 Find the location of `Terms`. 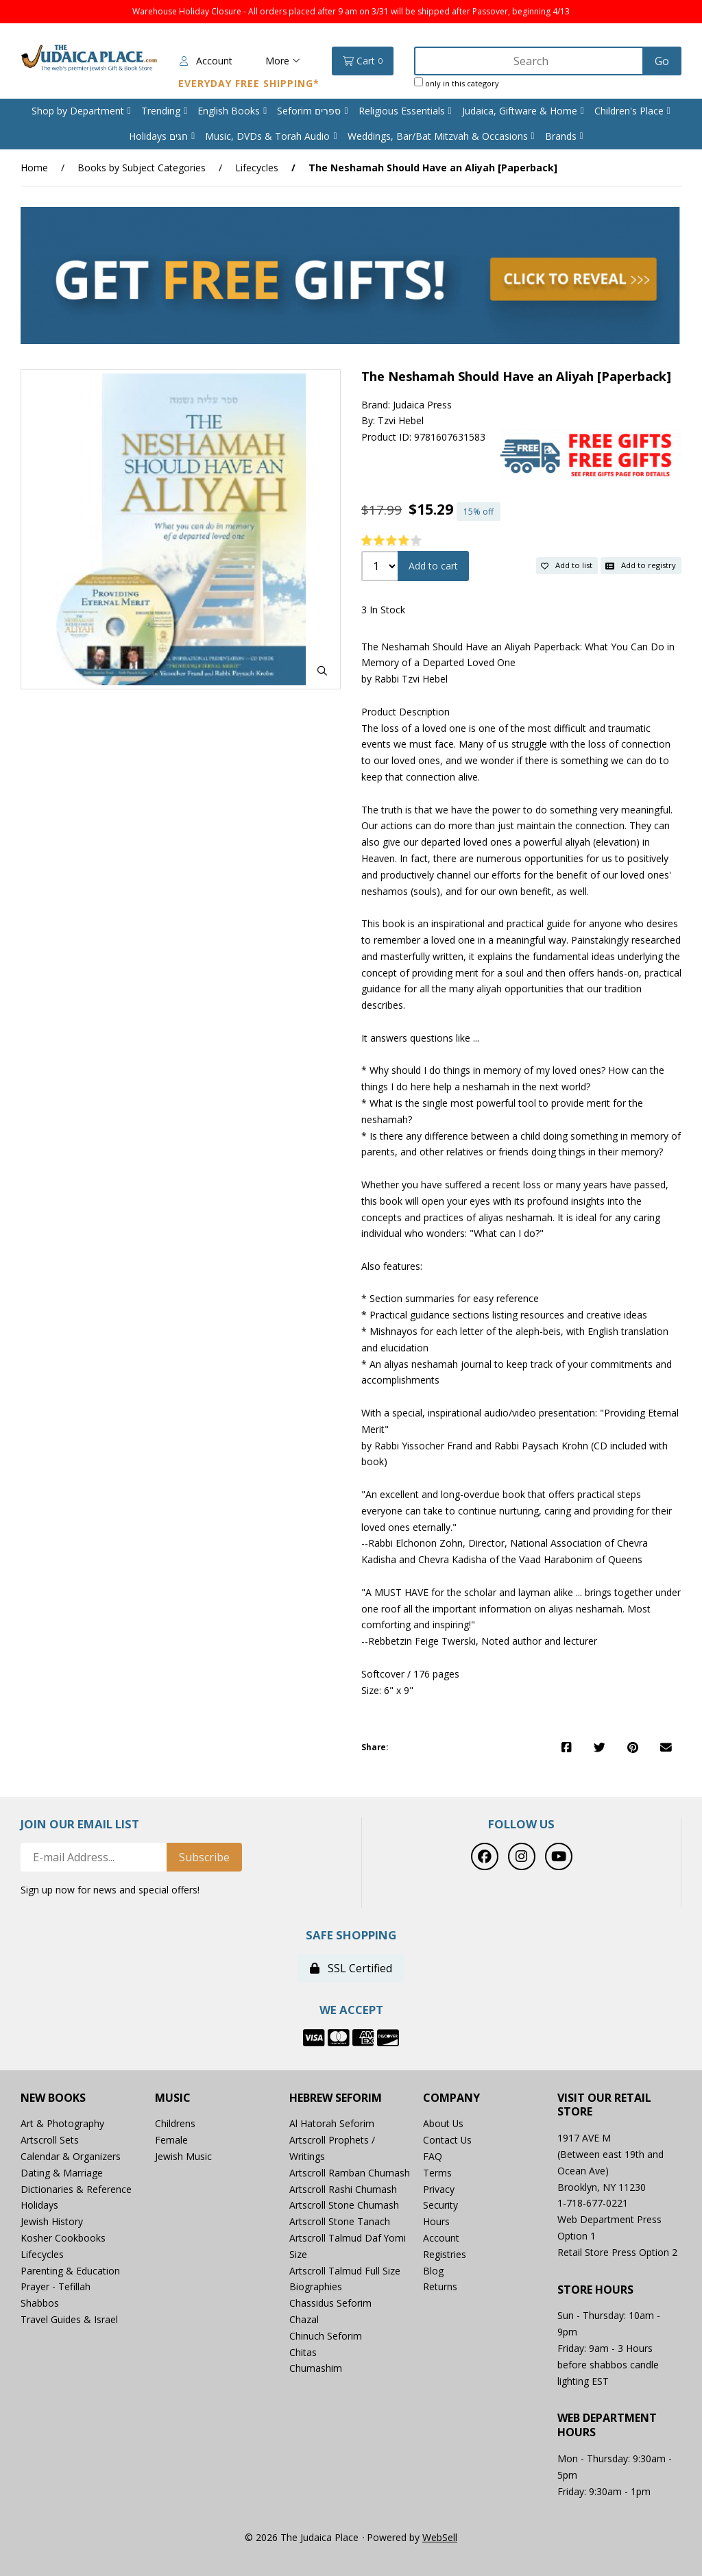

Terms is located at coordinates (437, 2172).